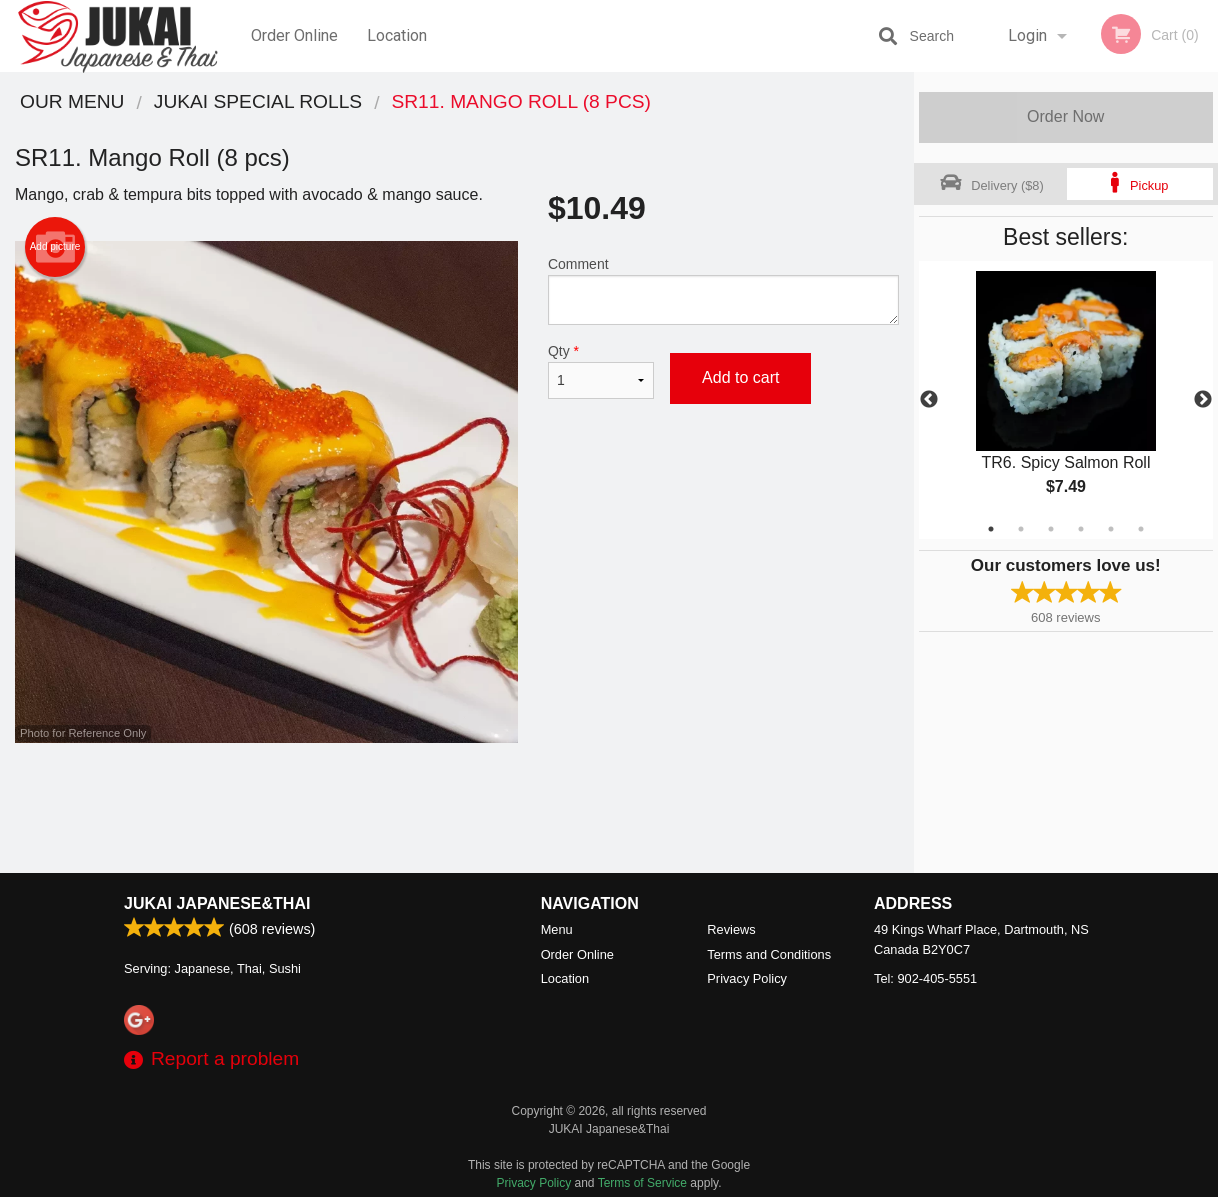 The height and width of the screenshot is (1197, 1218). Describe the element at coordinates (740, 377) in the screenshot. I see `Add to cart` at that location.